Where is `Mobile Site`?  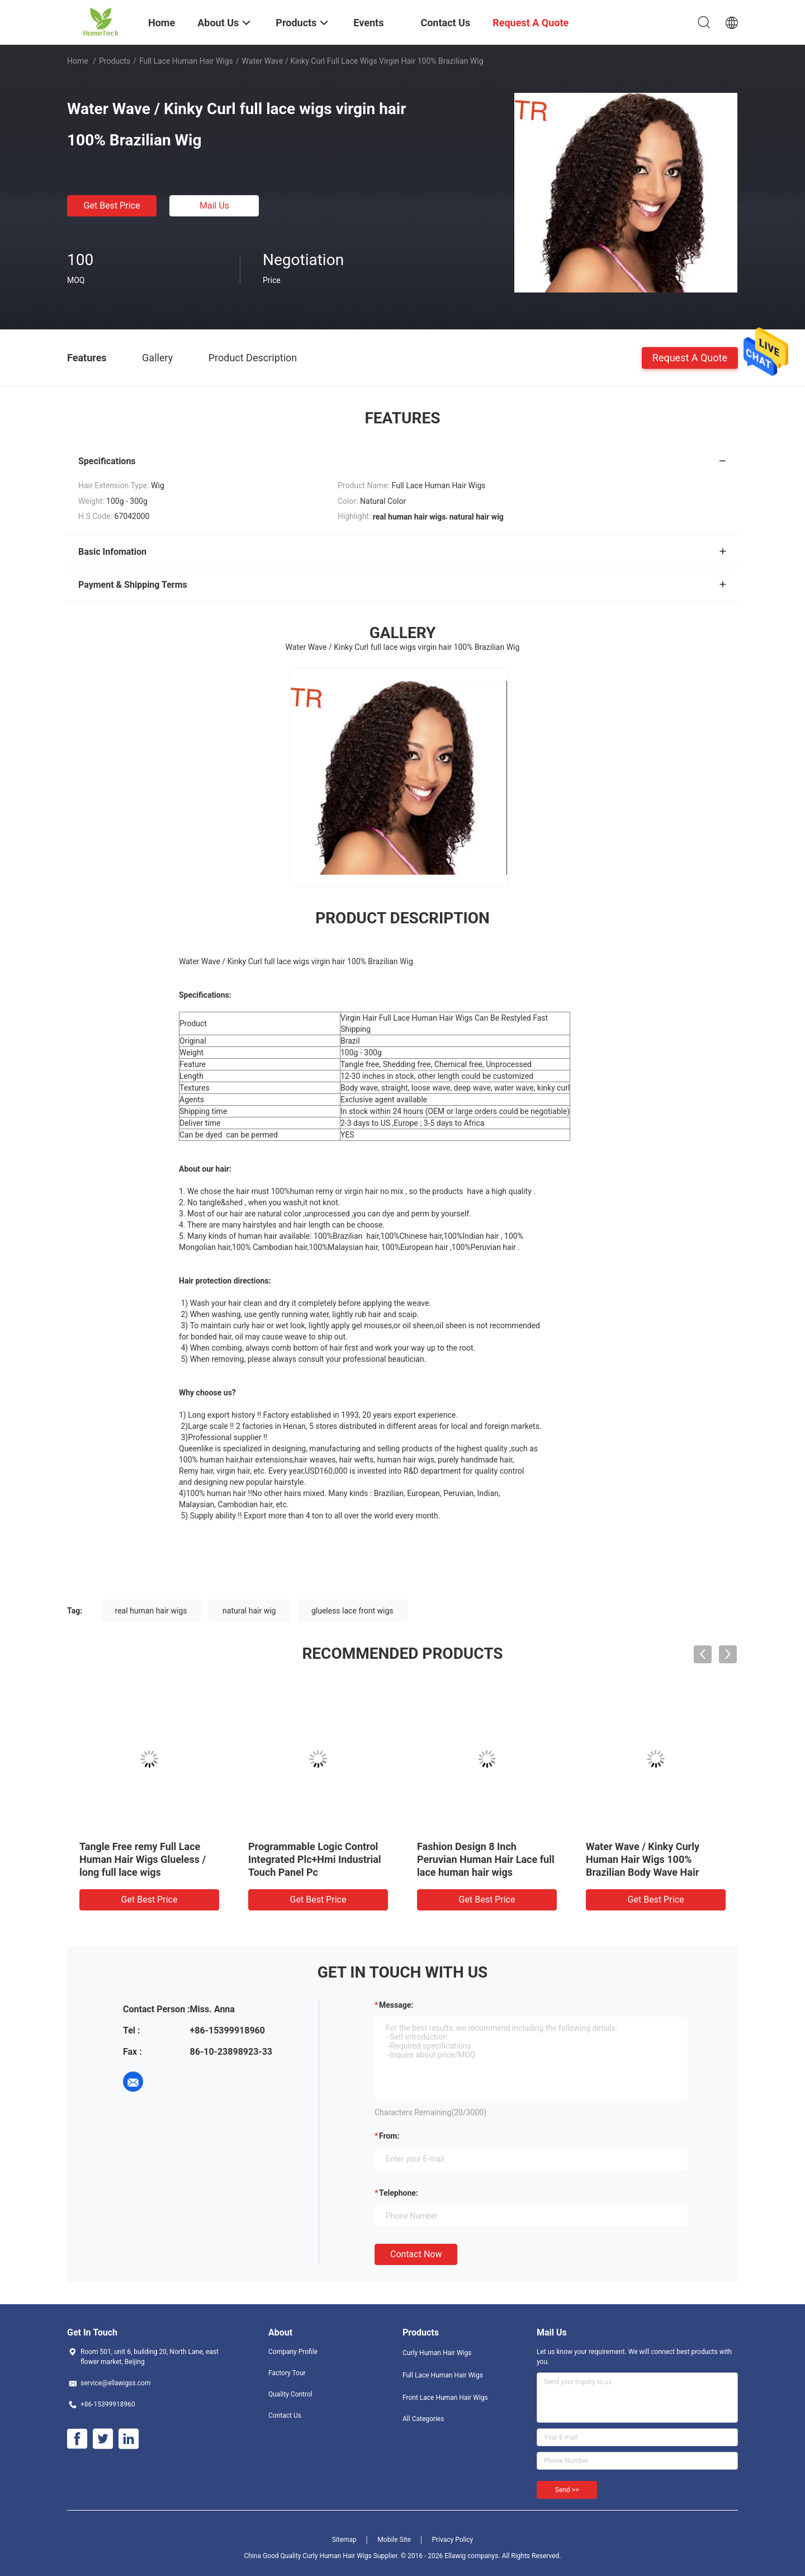 Mobile Site is located at coordinates (394, 2540).